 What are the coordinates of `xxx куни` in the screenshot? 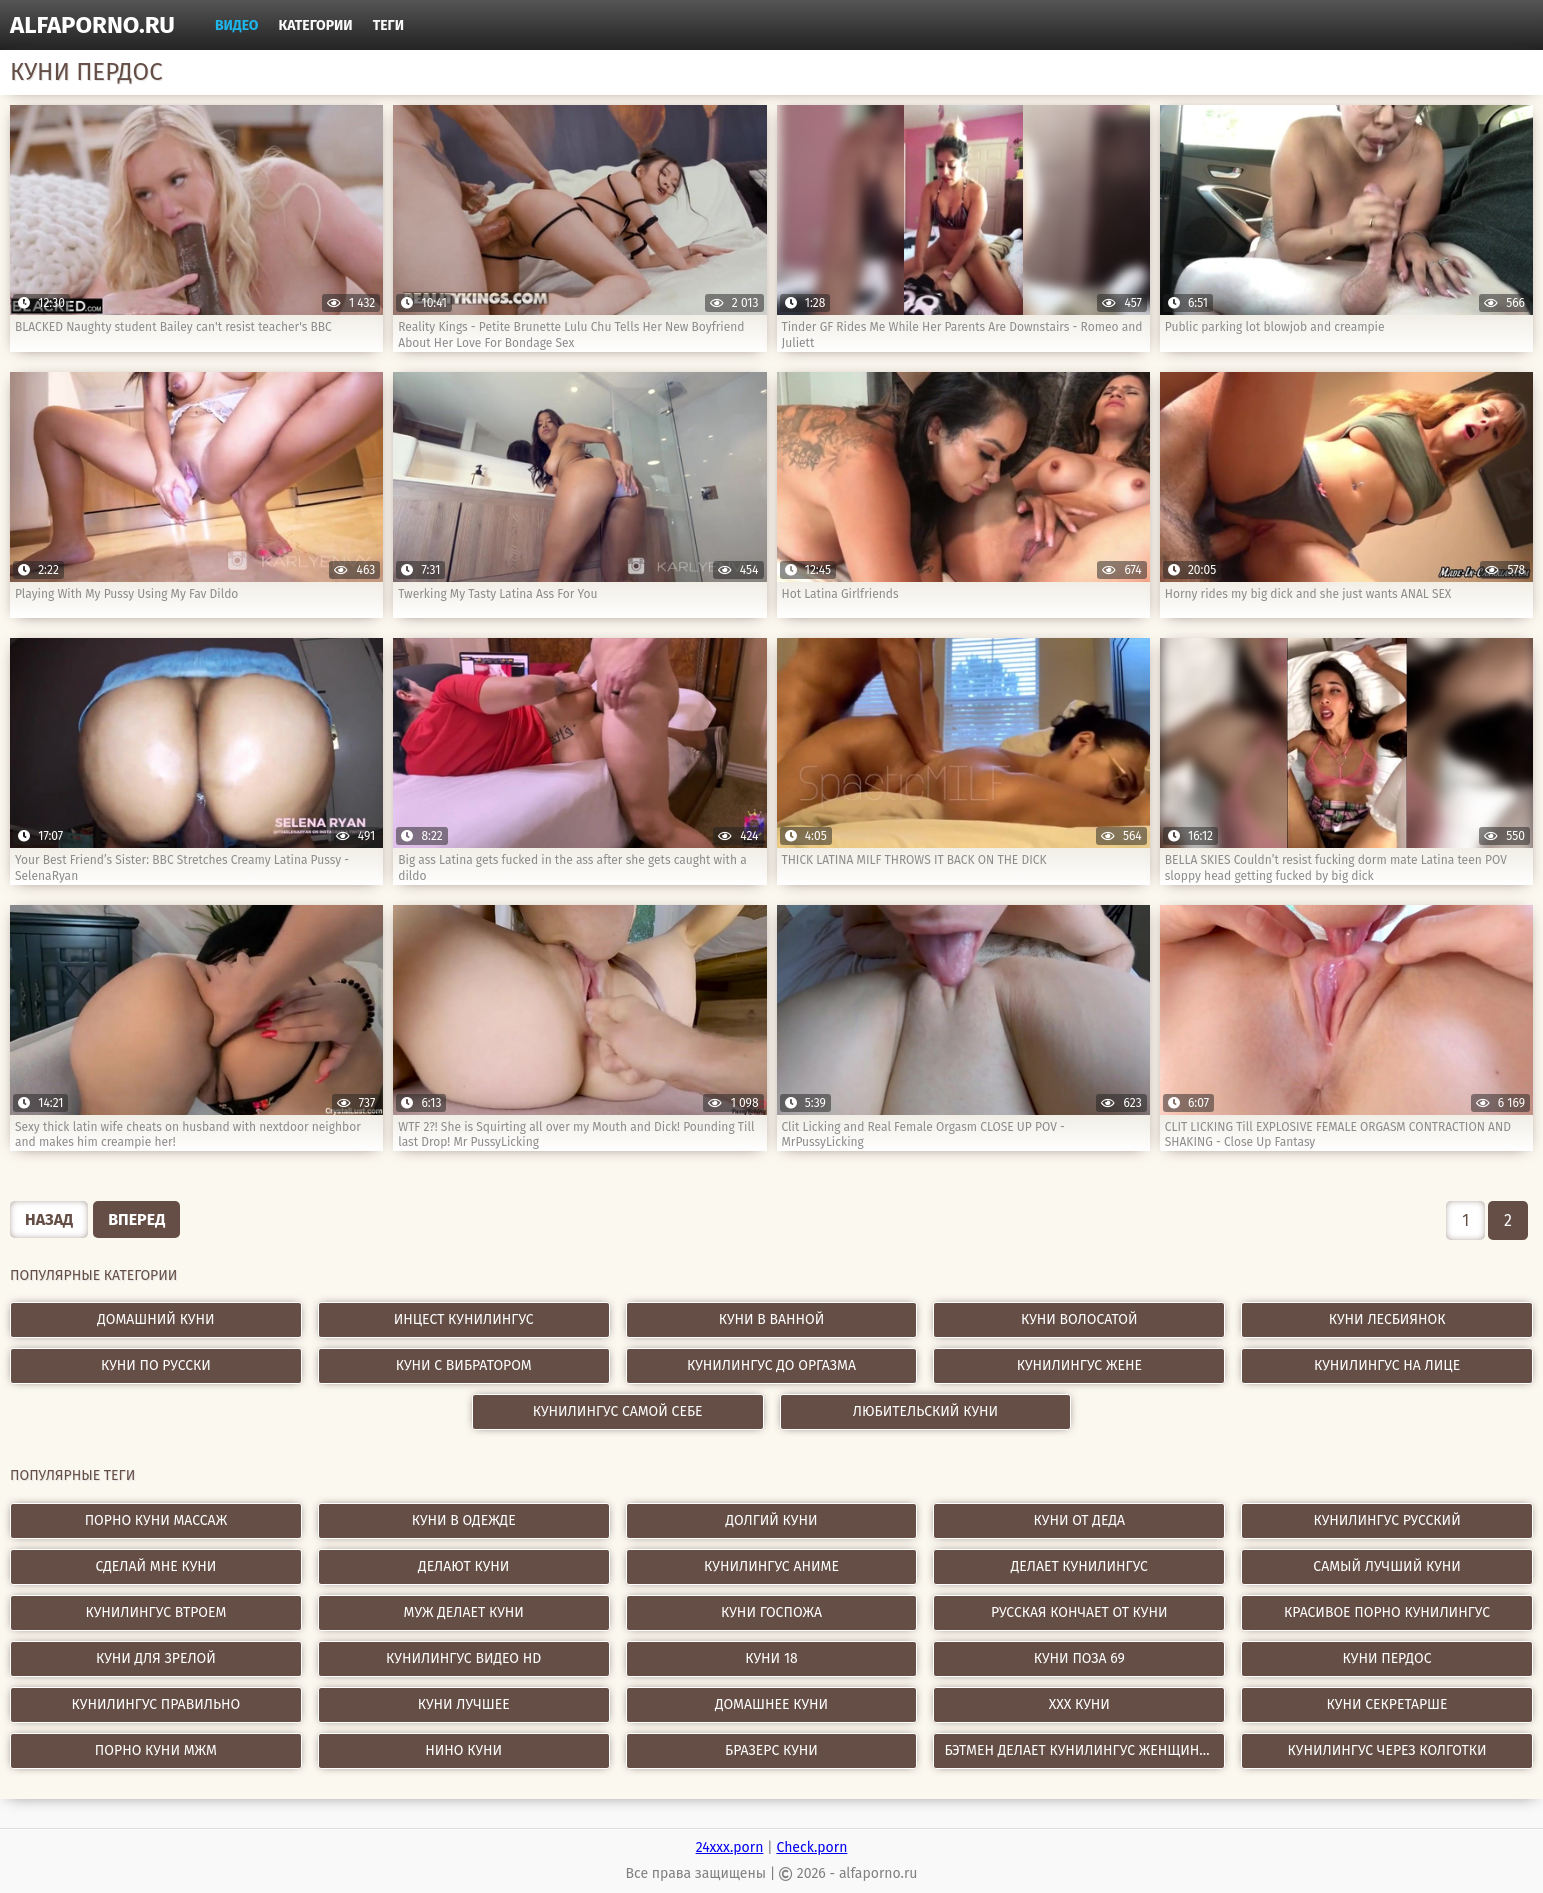 It's located at (1079, 1704).